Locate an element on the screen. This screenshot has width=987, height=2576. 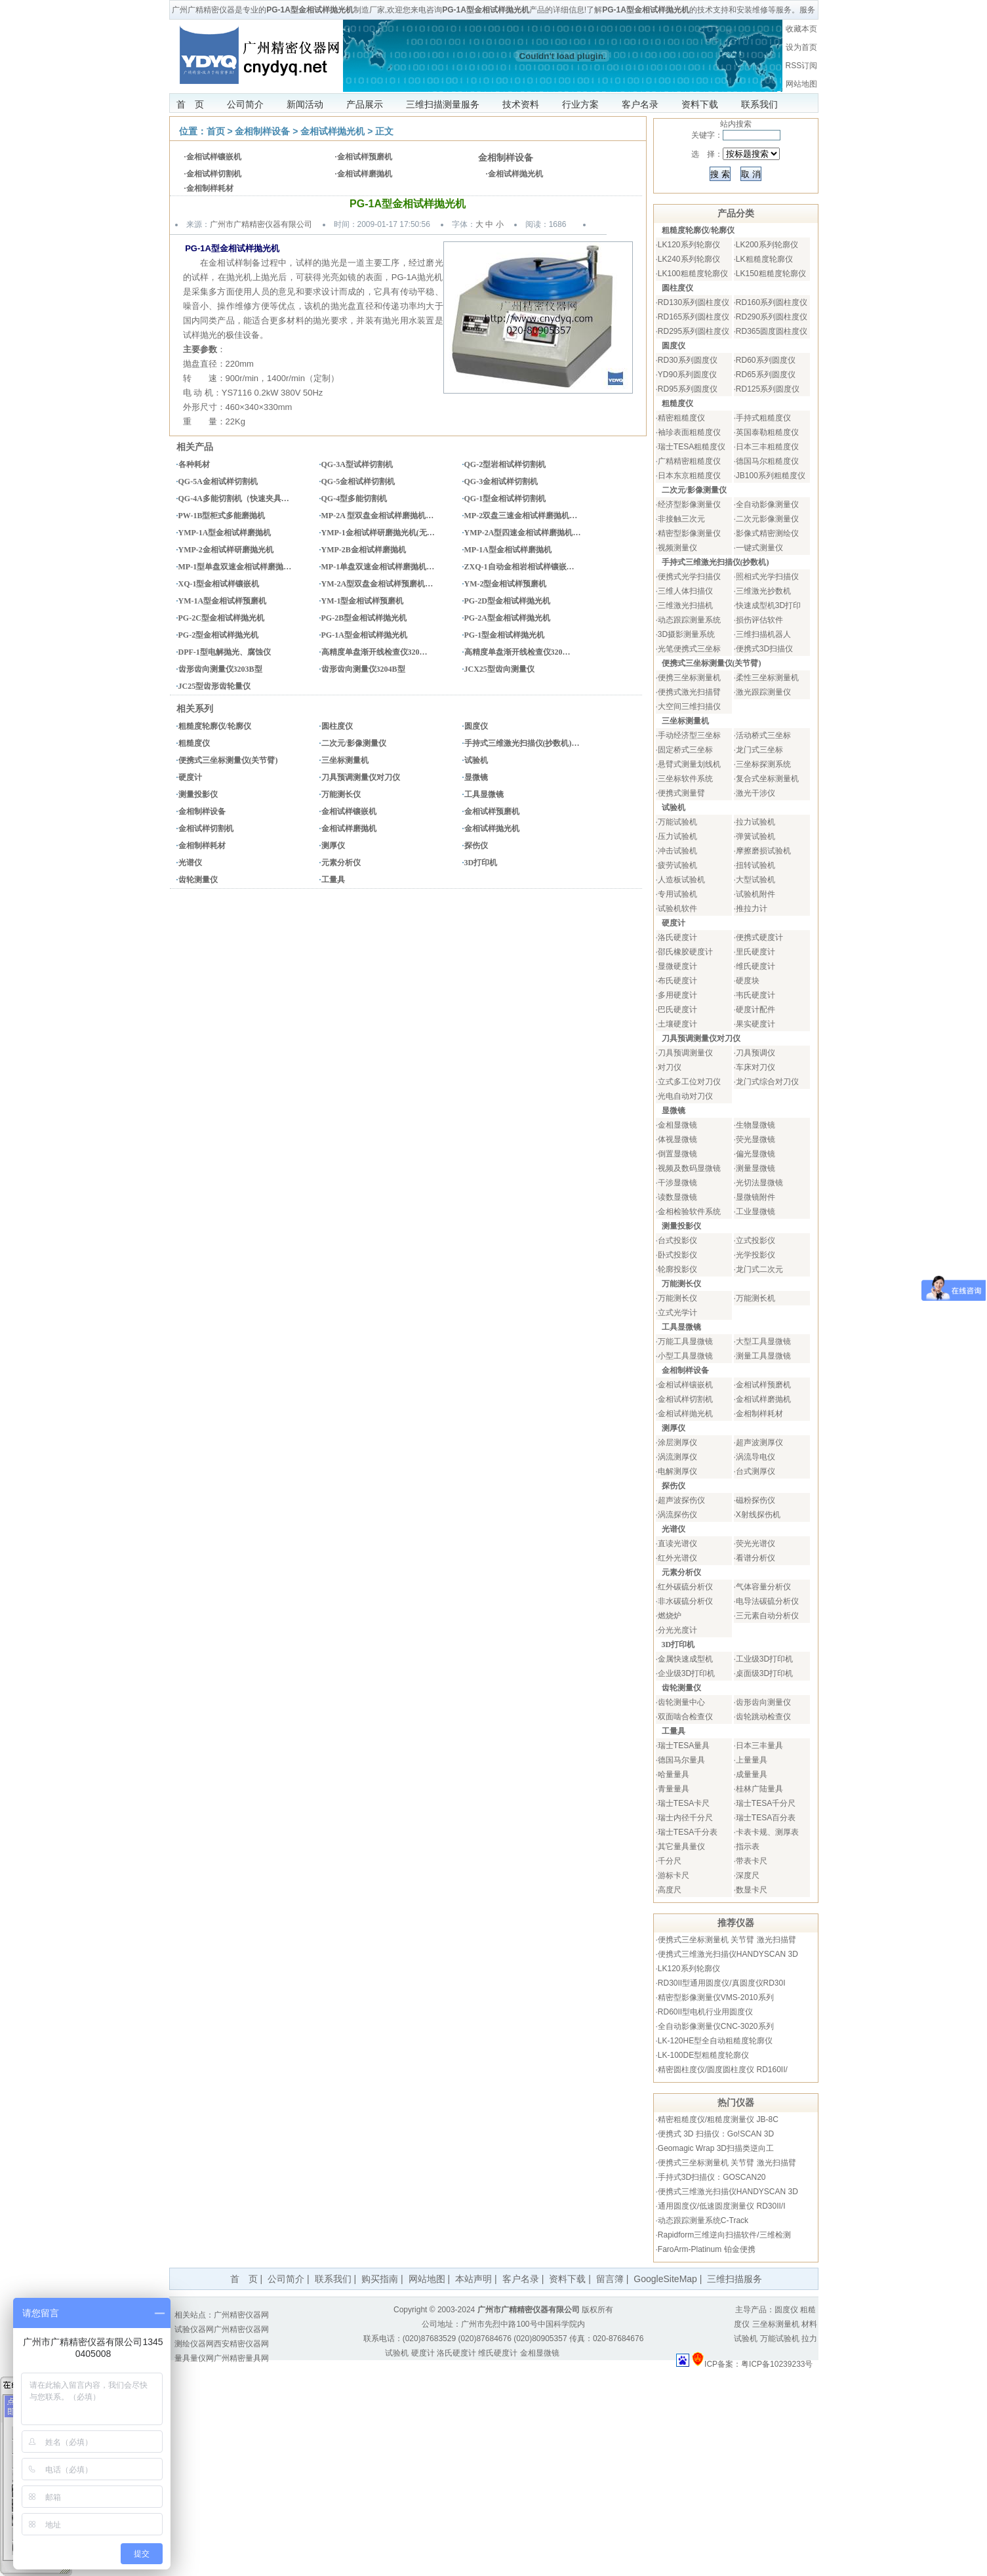
YMP-2A型四速金相试样磨抛机… is located at coordinates (522, 532).